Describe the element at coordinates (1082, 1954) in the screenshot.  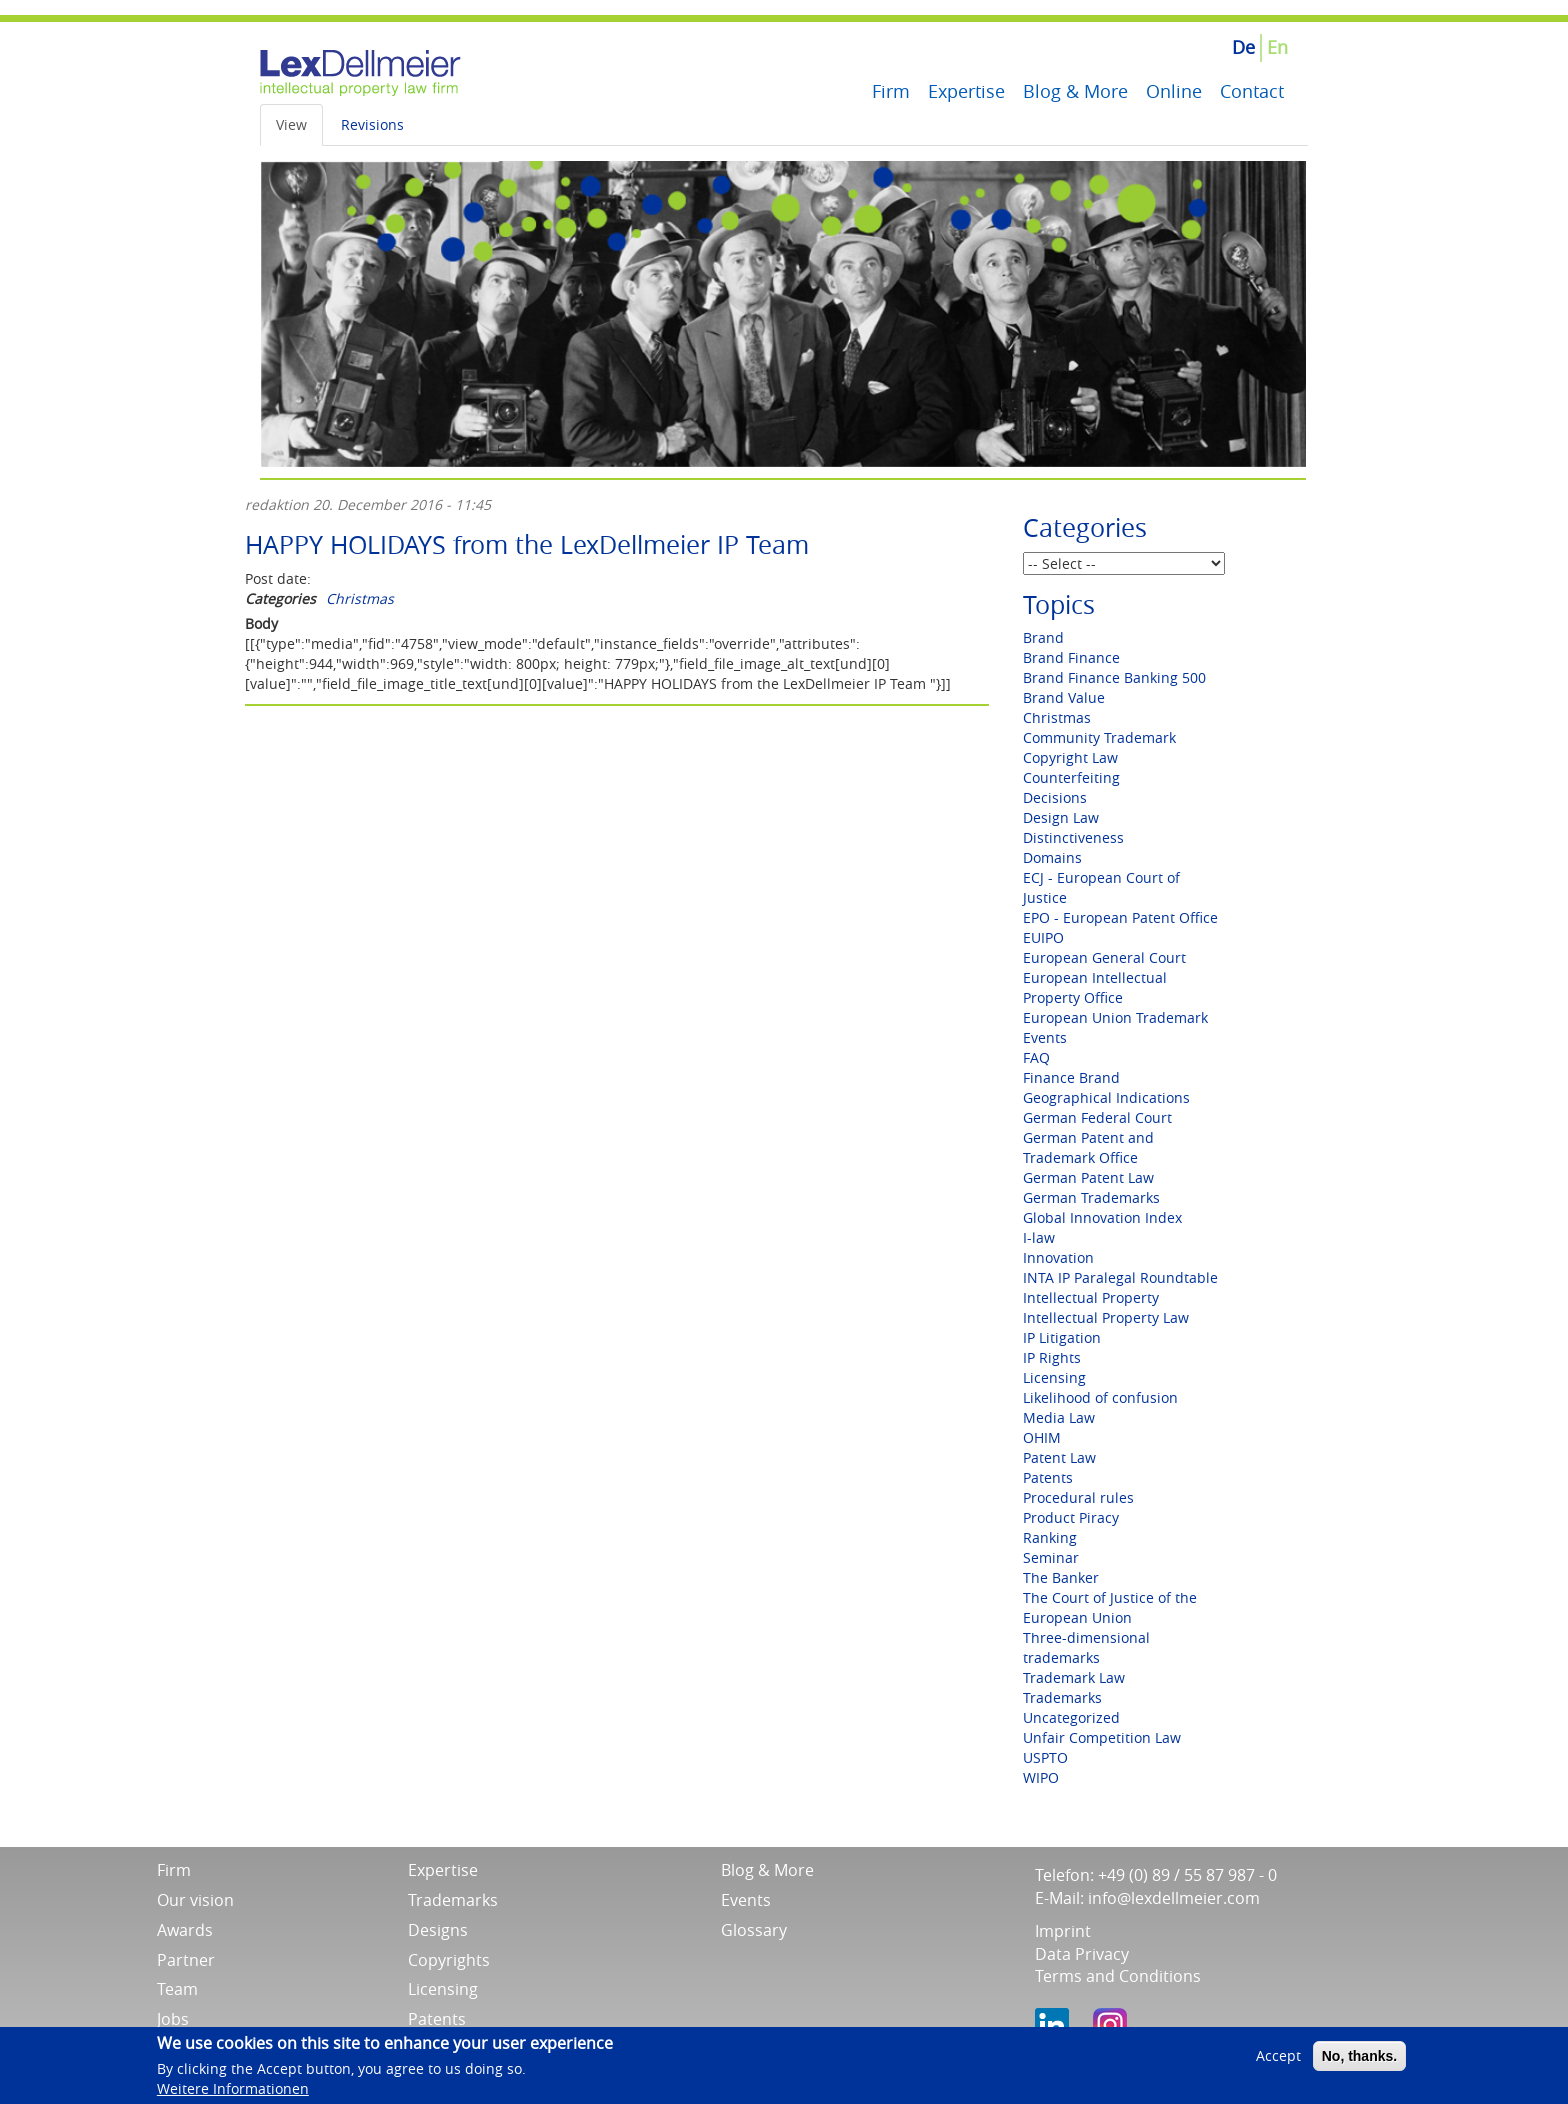
I see `Data Privacy` at that location.